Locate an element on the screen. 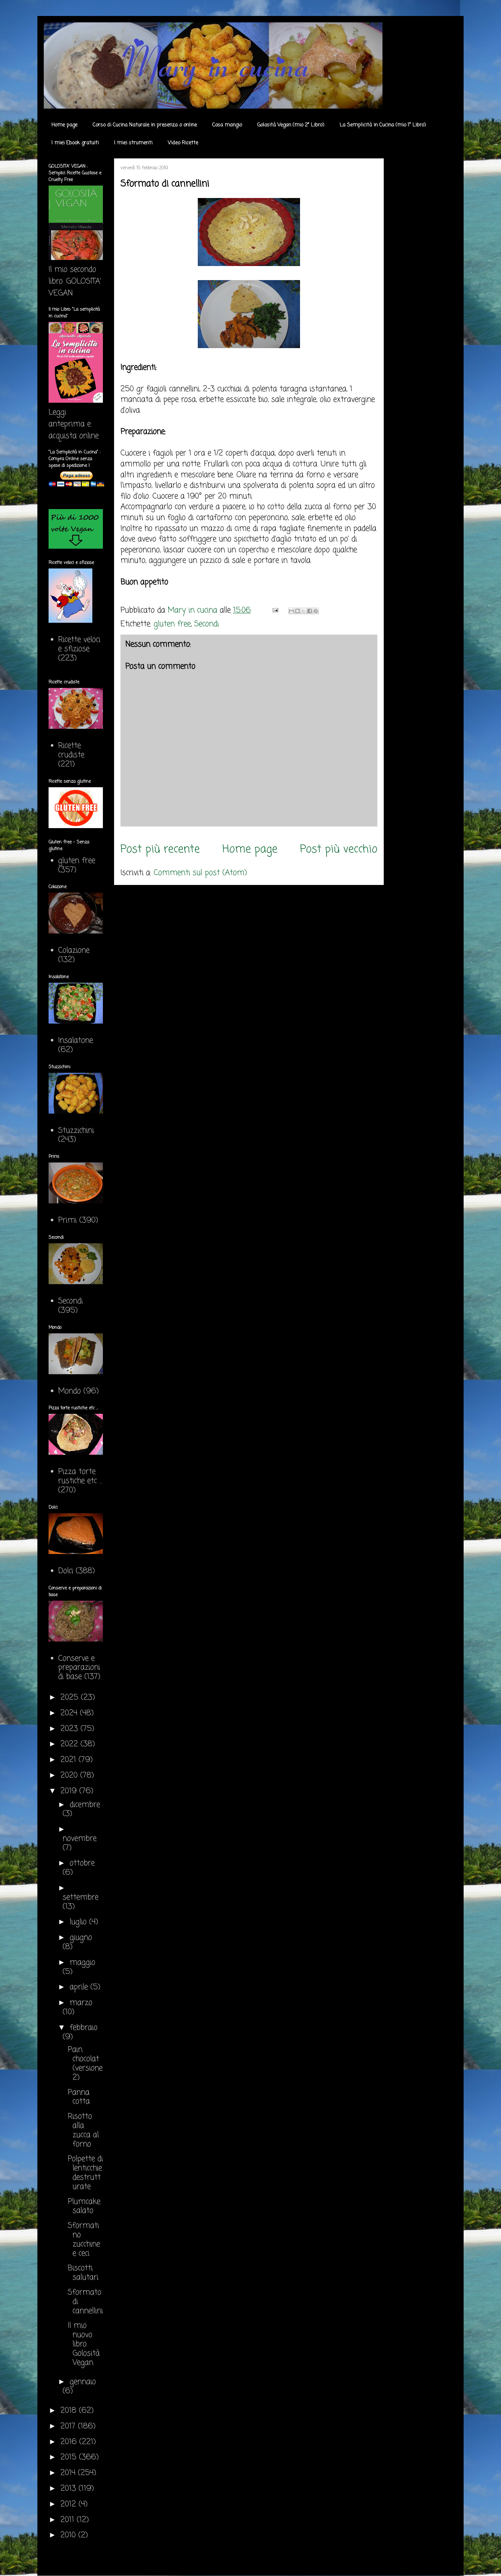  Secondi is located at coordinates (206, 624).